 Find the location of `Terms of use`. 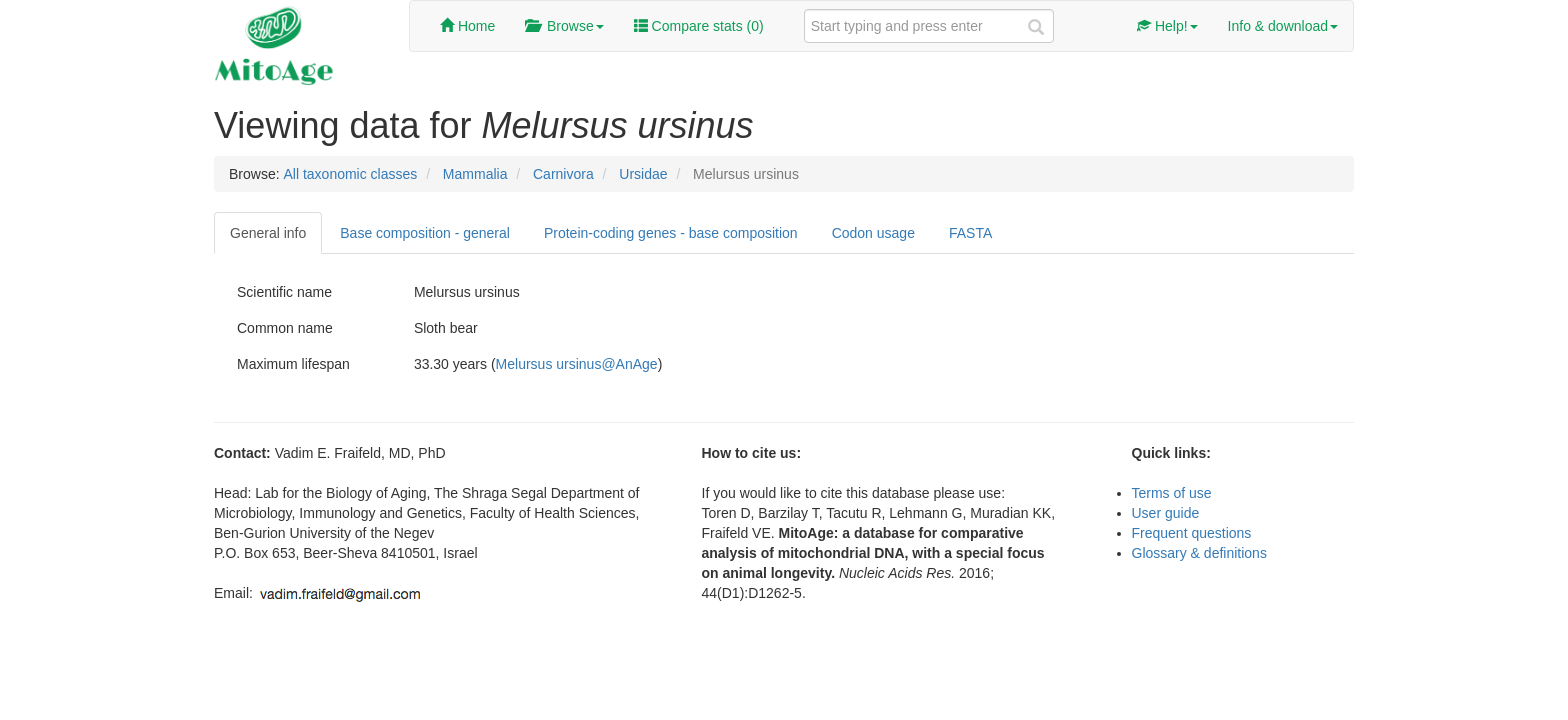

Terms of use is located at coordinates (1172, 493).